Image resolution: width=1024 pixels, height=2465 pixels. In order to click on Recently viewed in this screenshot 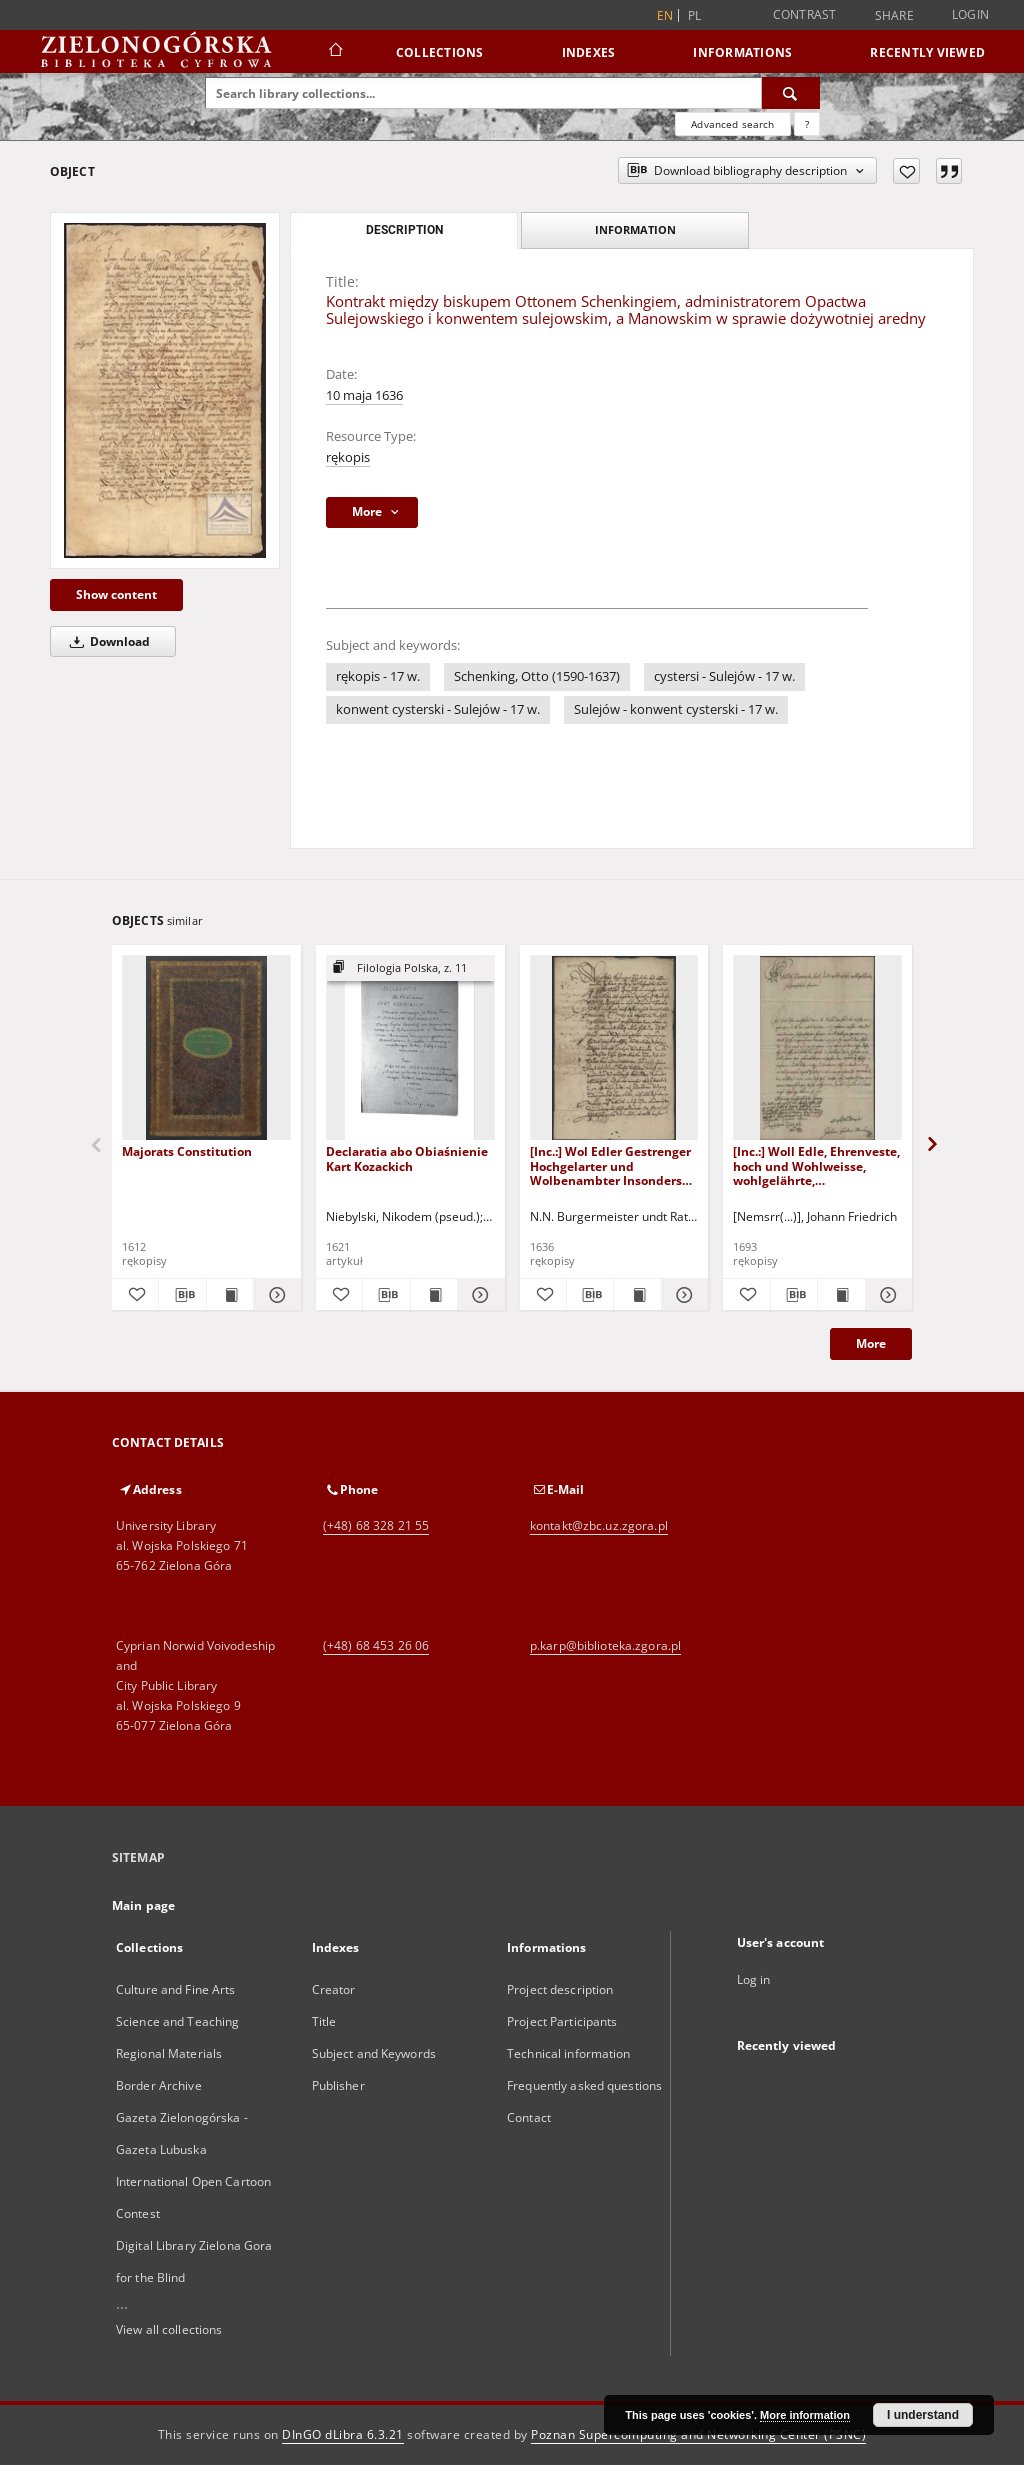, I will do `click(927, 52)`.